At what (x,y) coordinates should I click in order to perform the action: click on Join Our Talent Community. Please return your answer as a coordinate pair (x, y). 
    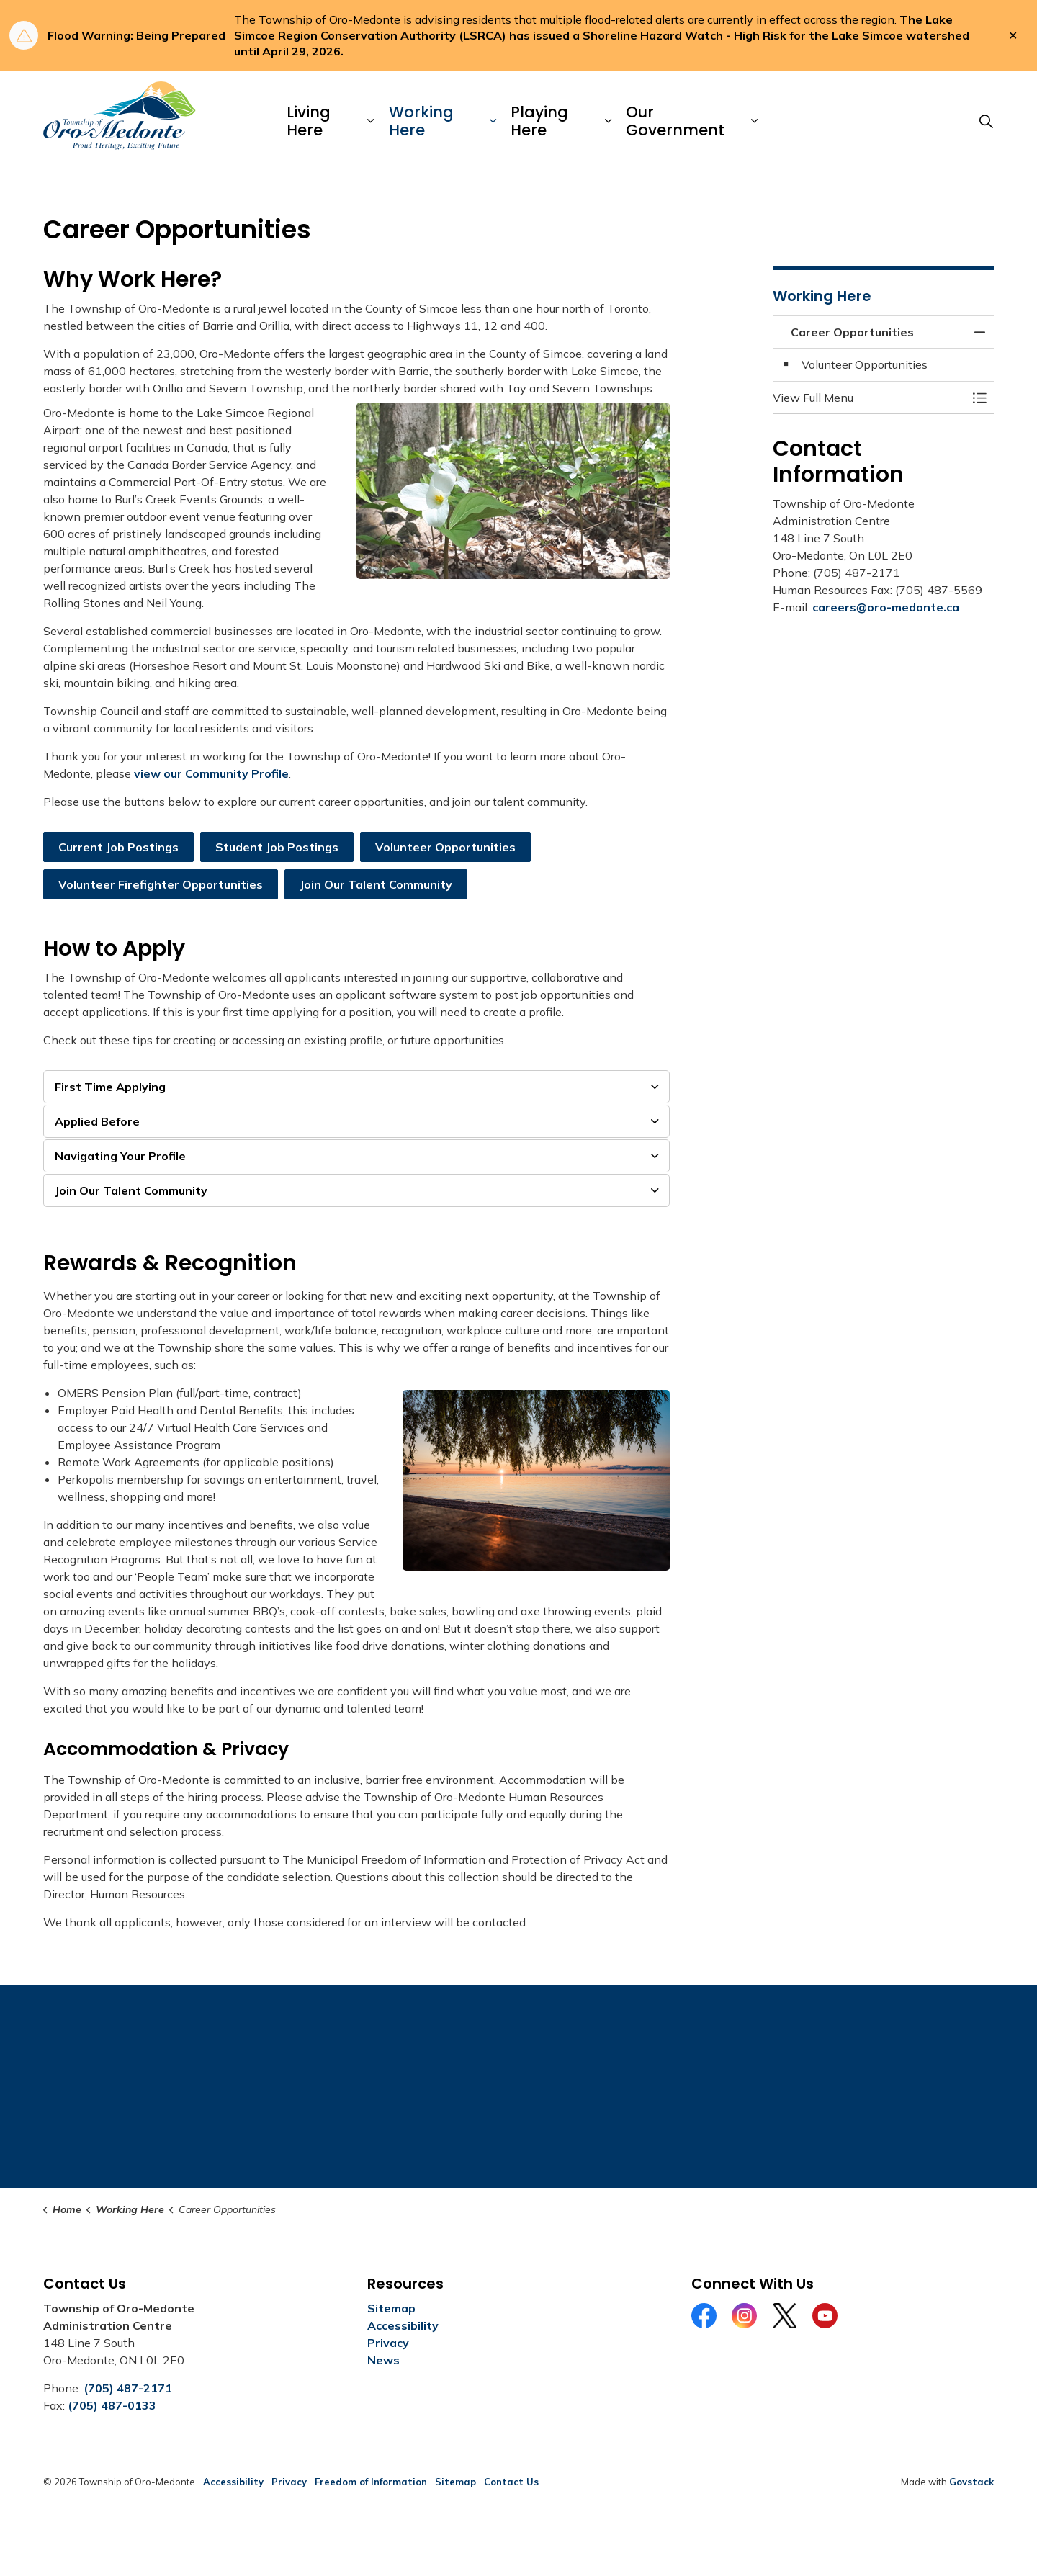
    Looking at the image, I should click on (376, 884).